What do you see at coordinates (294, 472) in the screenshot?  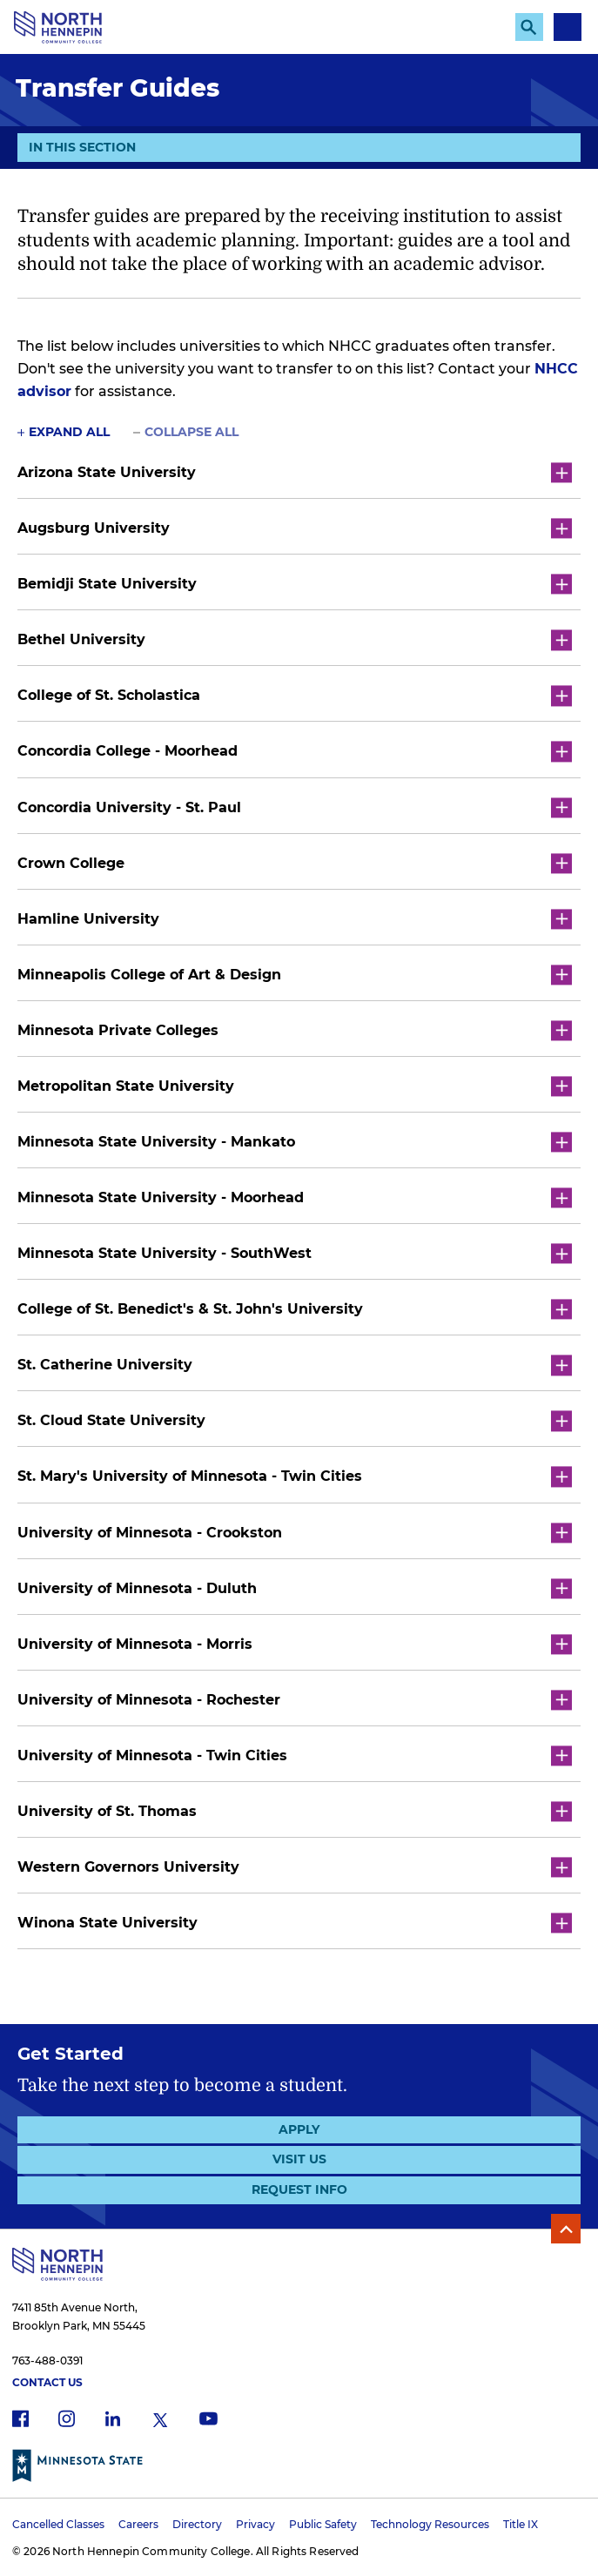 I see `Arizona State University` at bounding box center [294, 472].